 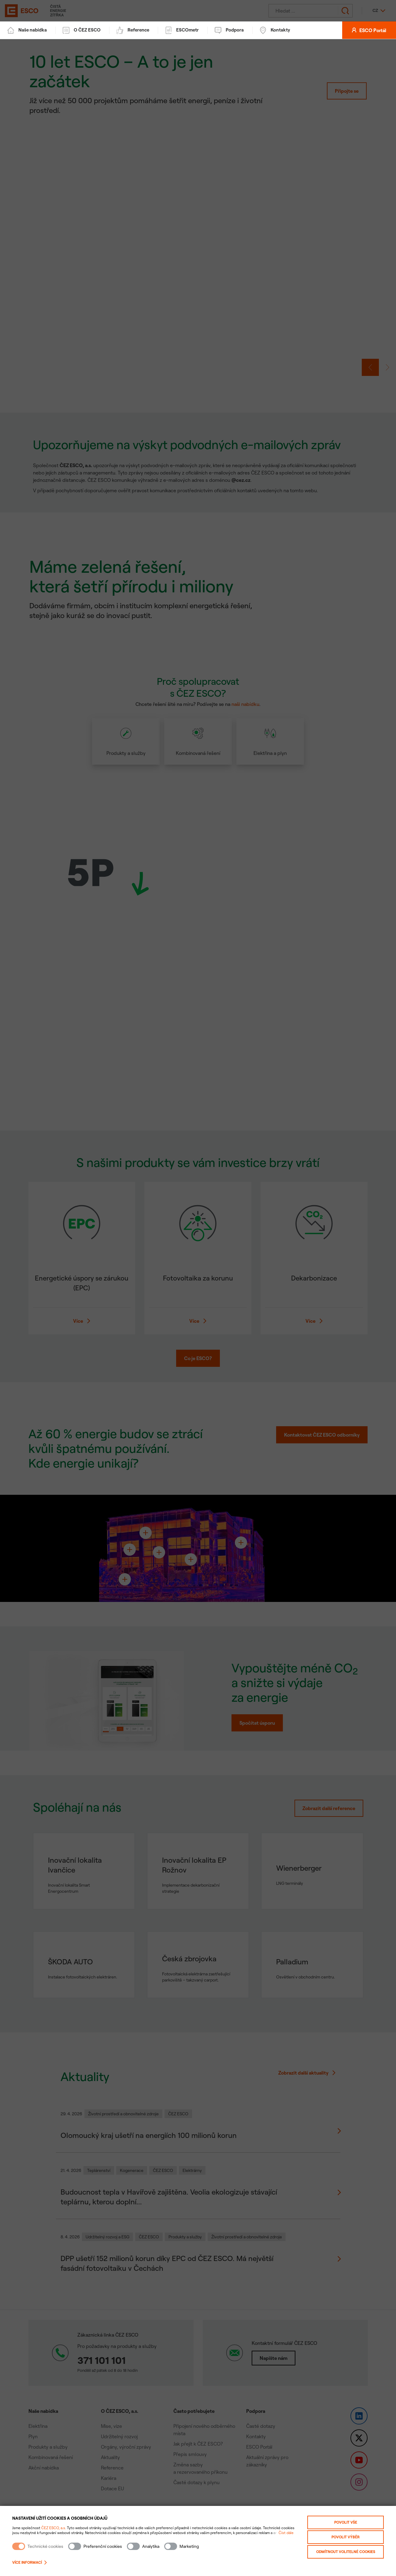 What do you see at coordinates (119, 2439) in the screenshot?
I see `Udržitelný rozvoj [link]` at bounding box center [119, 2439].